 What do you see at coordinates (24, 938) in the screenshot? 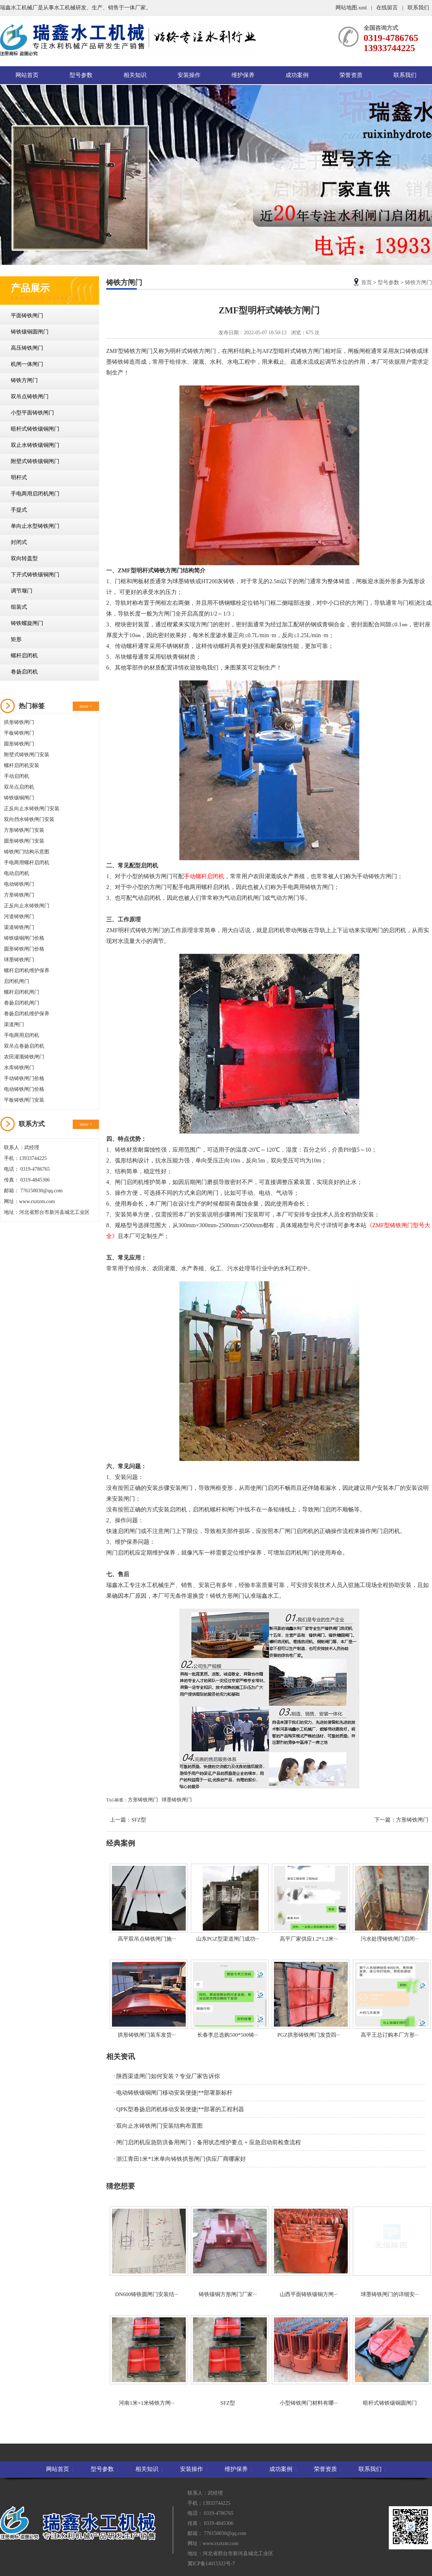
I see `铸铁镶铜闸门价格` at bounding box center [24, 938].